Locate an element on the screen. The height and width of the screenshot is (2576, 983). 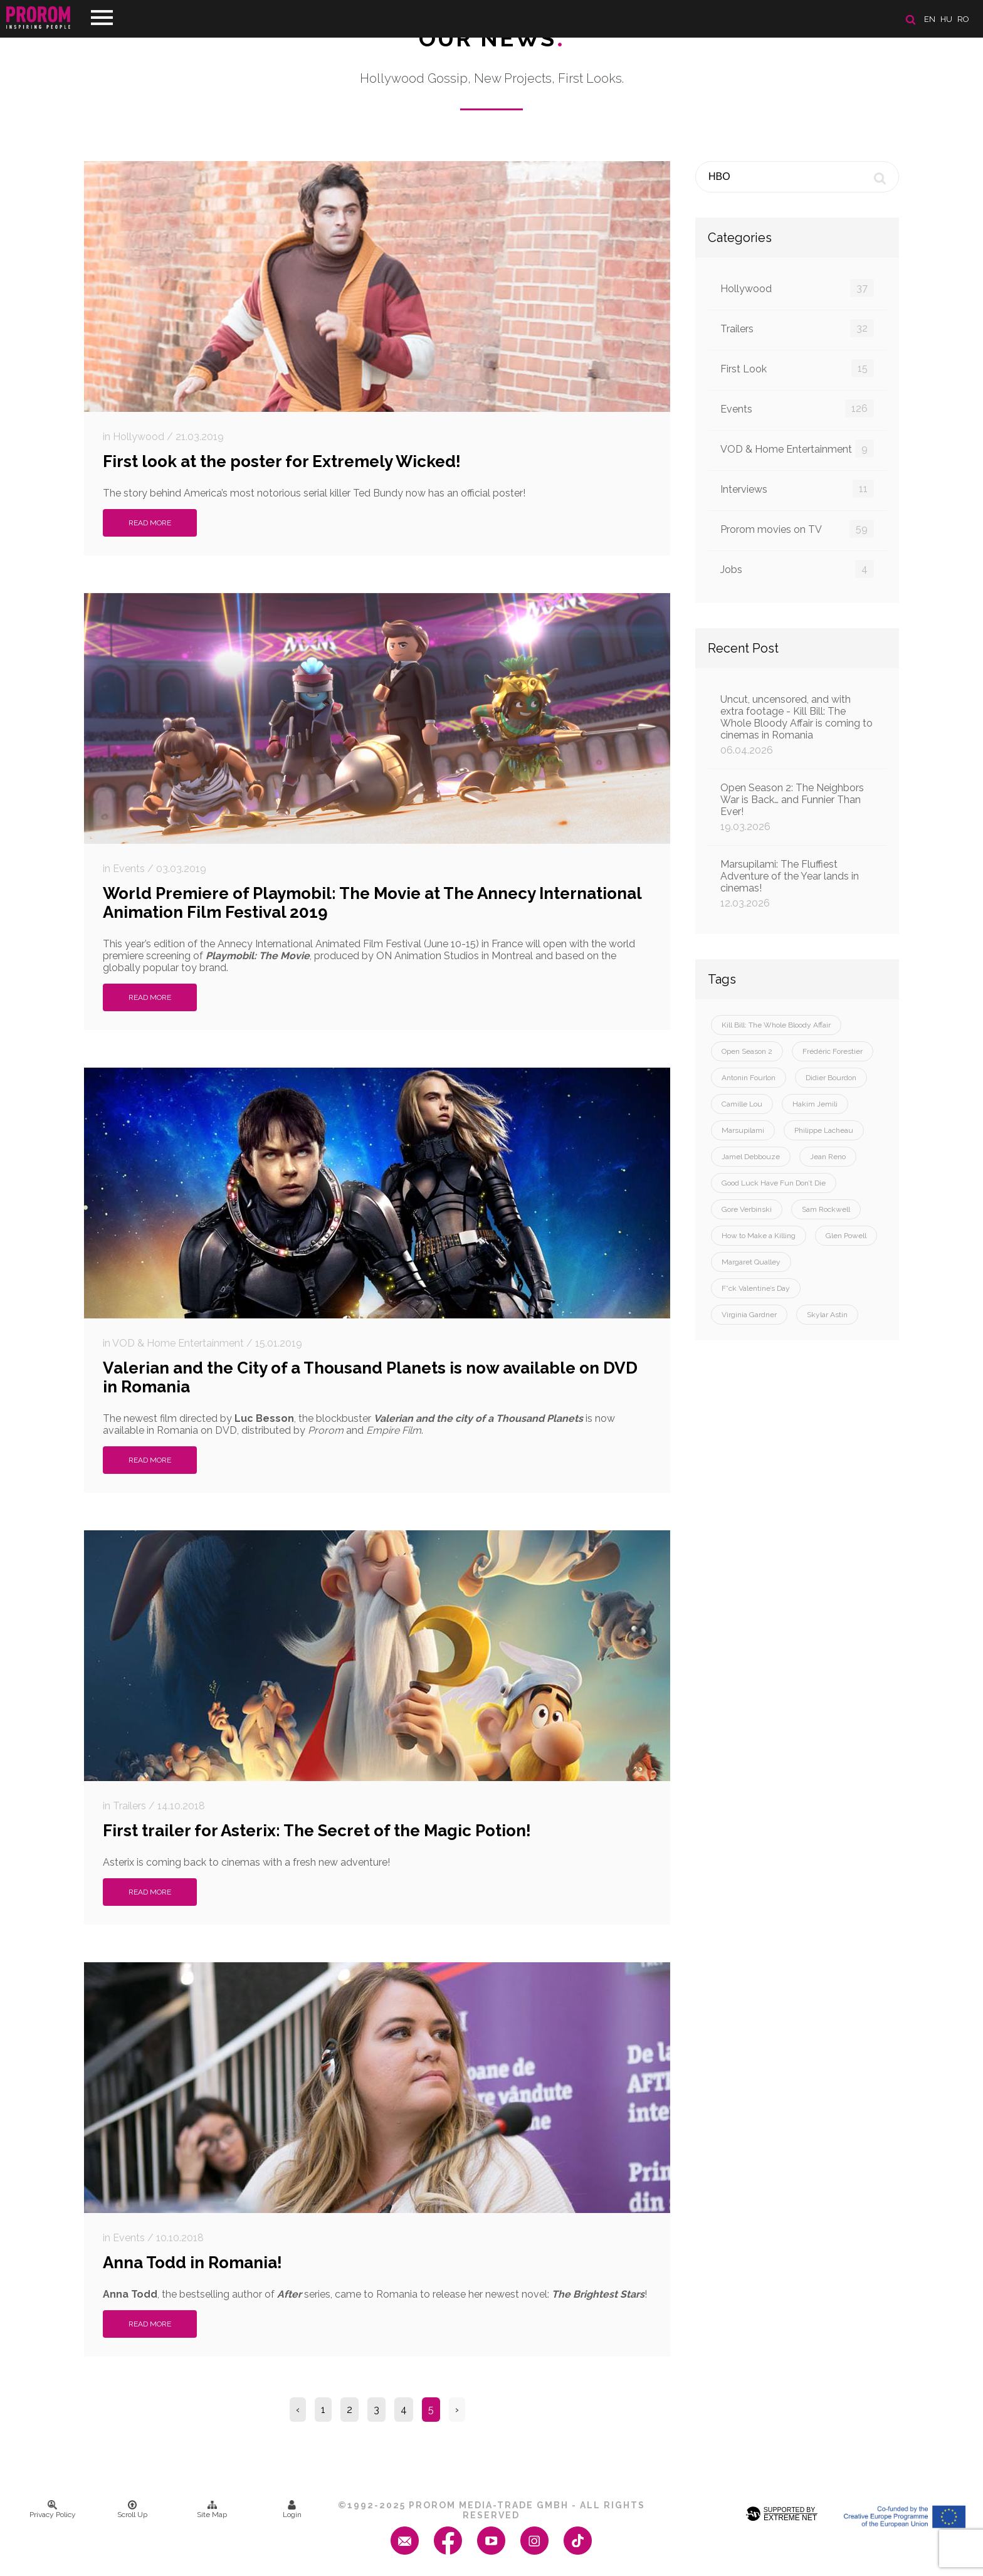
Antonin Fourlon is located at coordinates (748, 1077).